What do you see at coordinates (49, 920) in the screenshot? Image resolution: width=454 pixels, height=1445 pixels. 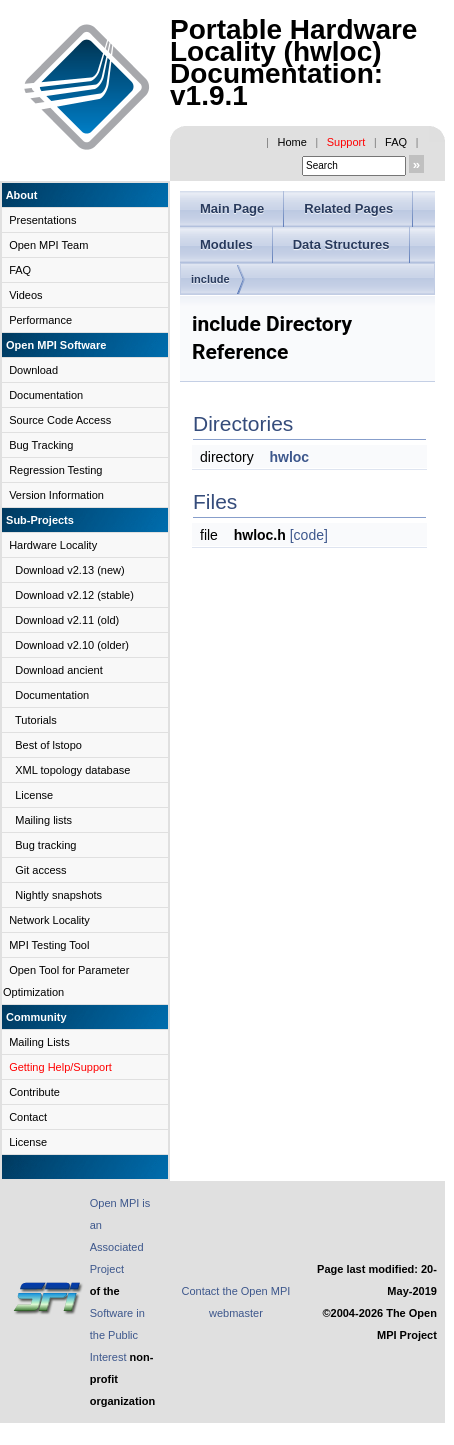 I see `Network Locality` at bounding box center [49, 920].